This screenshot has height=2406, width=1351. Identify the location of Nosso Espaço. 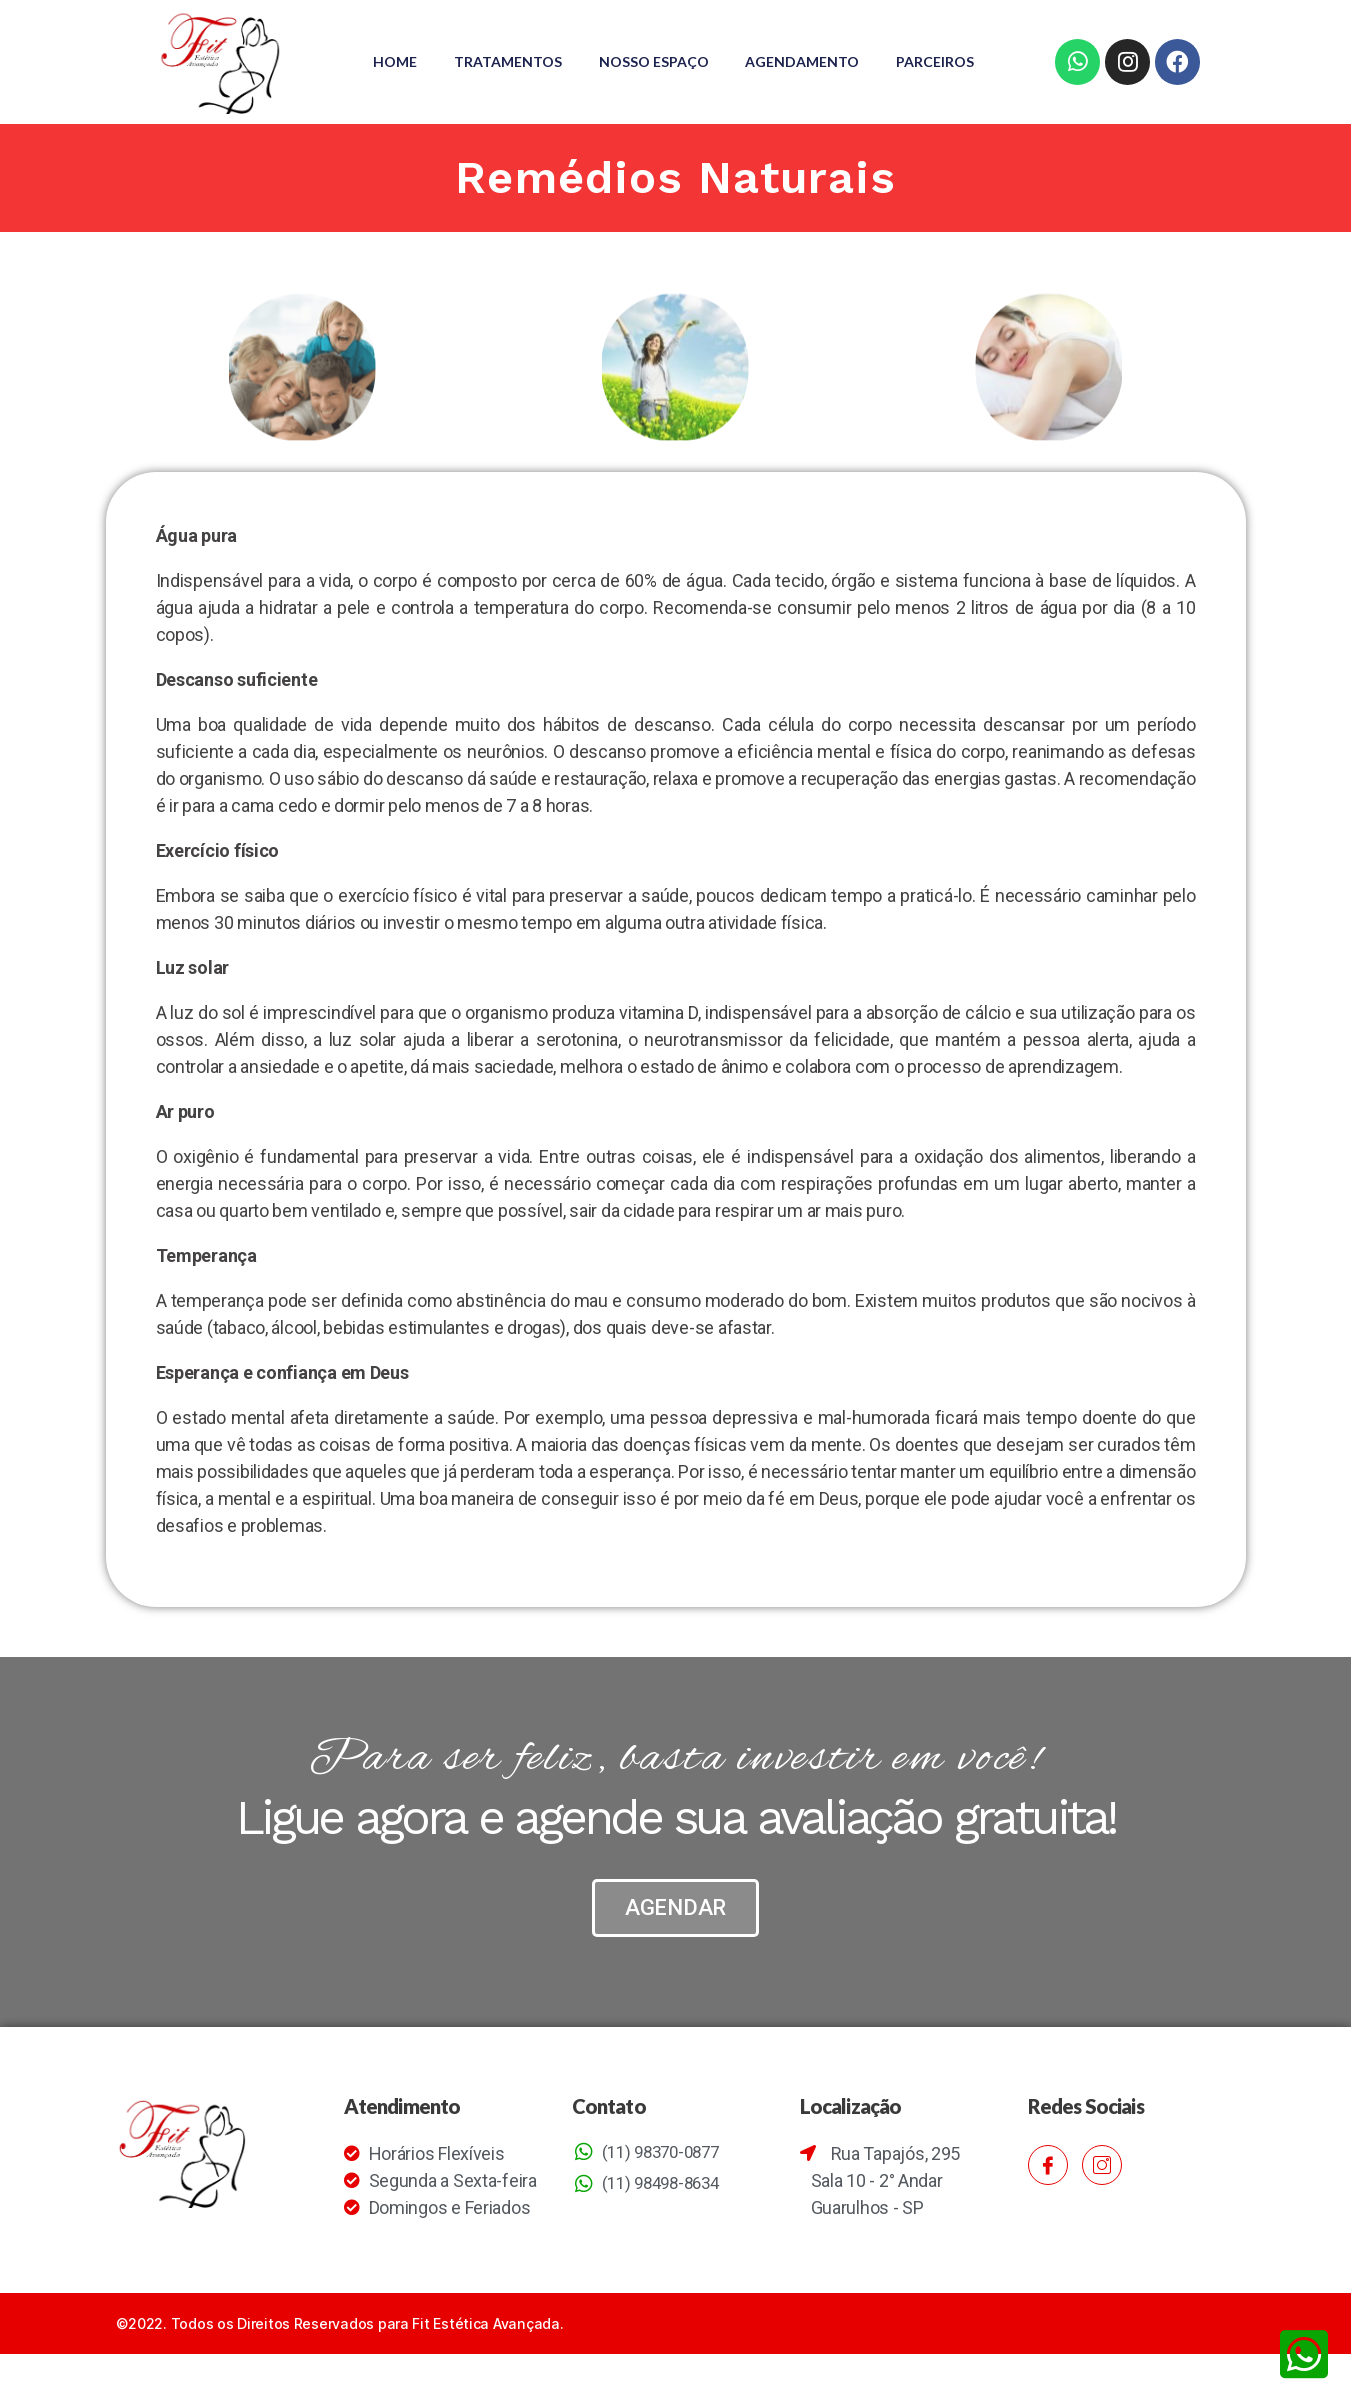
(713, 46).